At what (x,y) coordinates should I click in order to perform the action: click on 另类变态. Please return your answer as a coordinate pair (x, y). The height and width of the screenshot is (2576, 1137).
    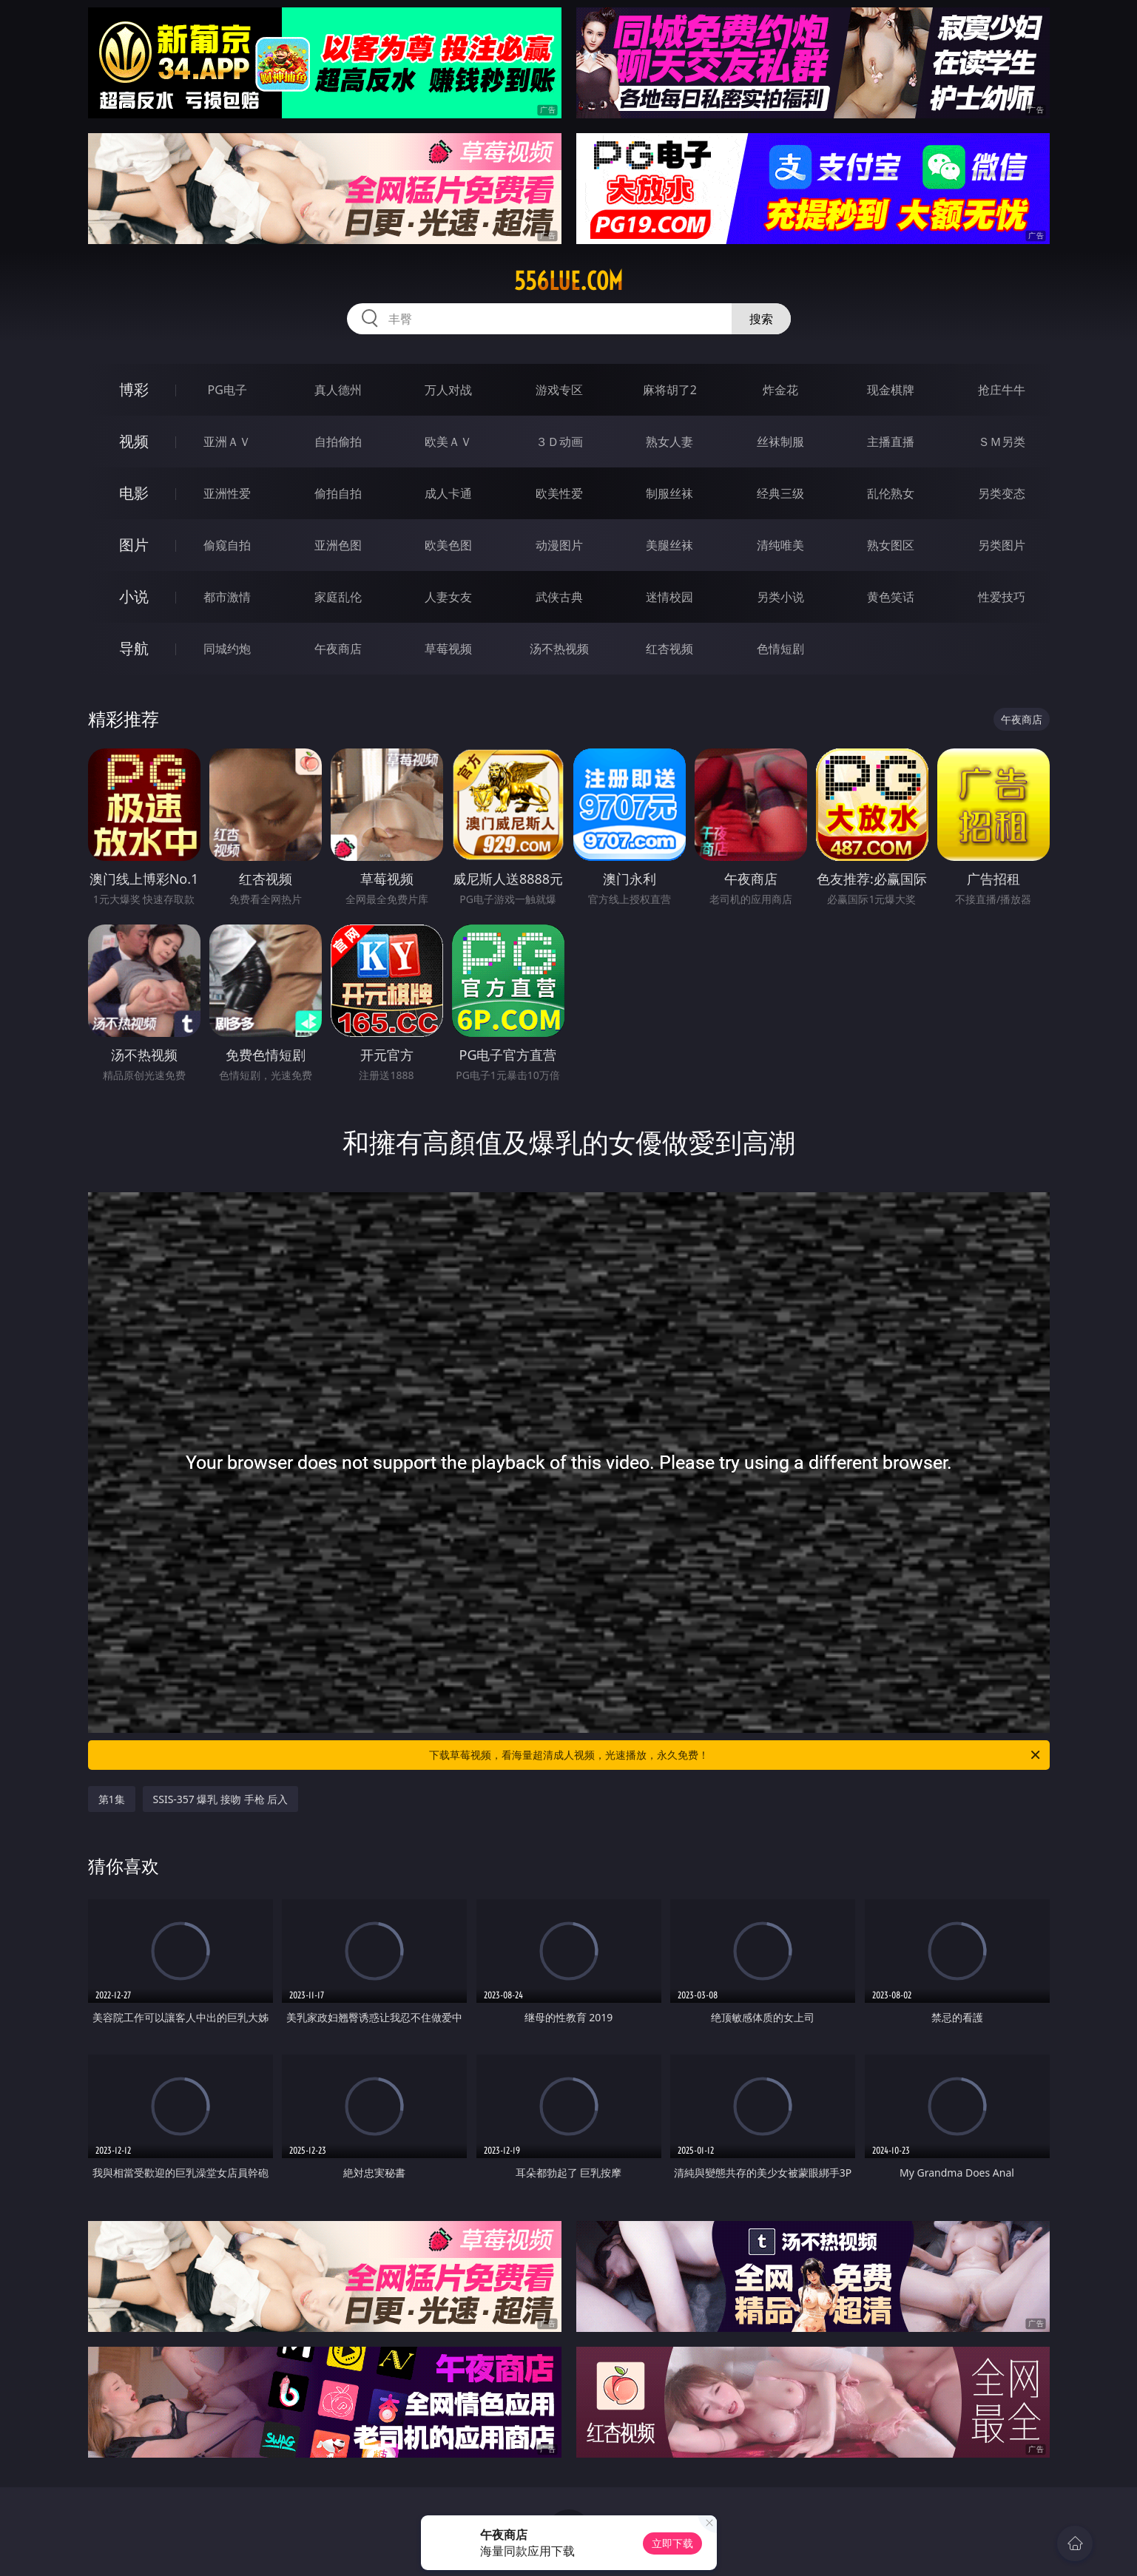
    Looking at the image, I should click on (1001, 493).